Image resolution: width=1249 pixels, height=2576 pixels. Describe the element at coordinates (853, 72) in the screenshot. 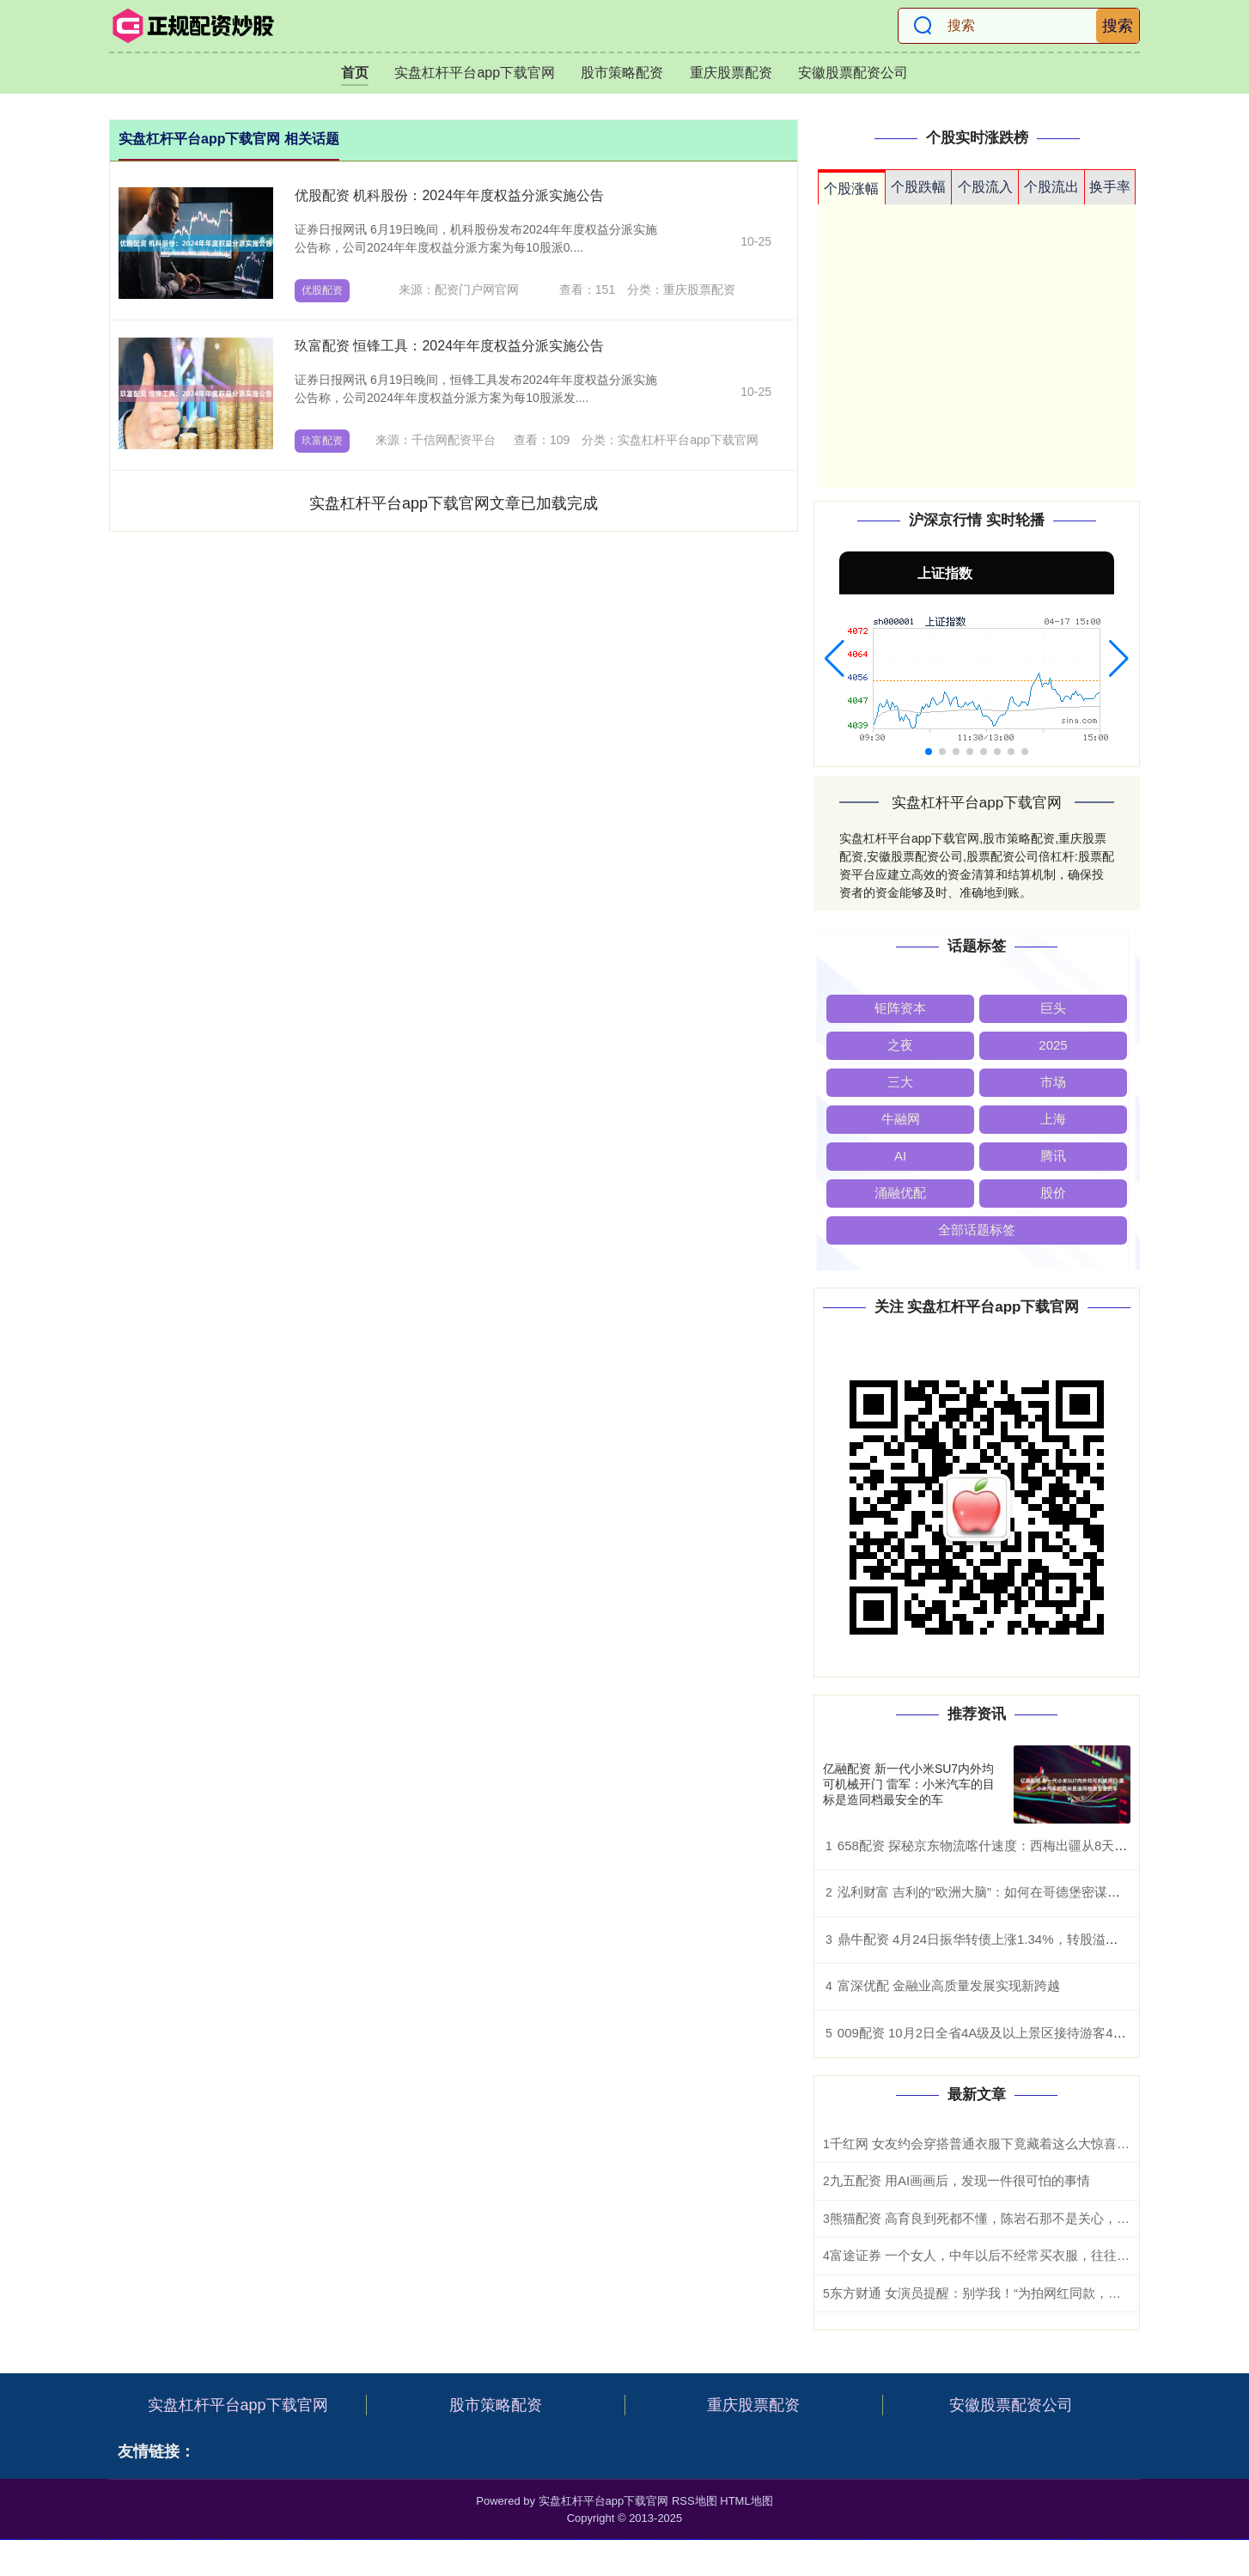

I see `安徽股票配资公司` at that location.